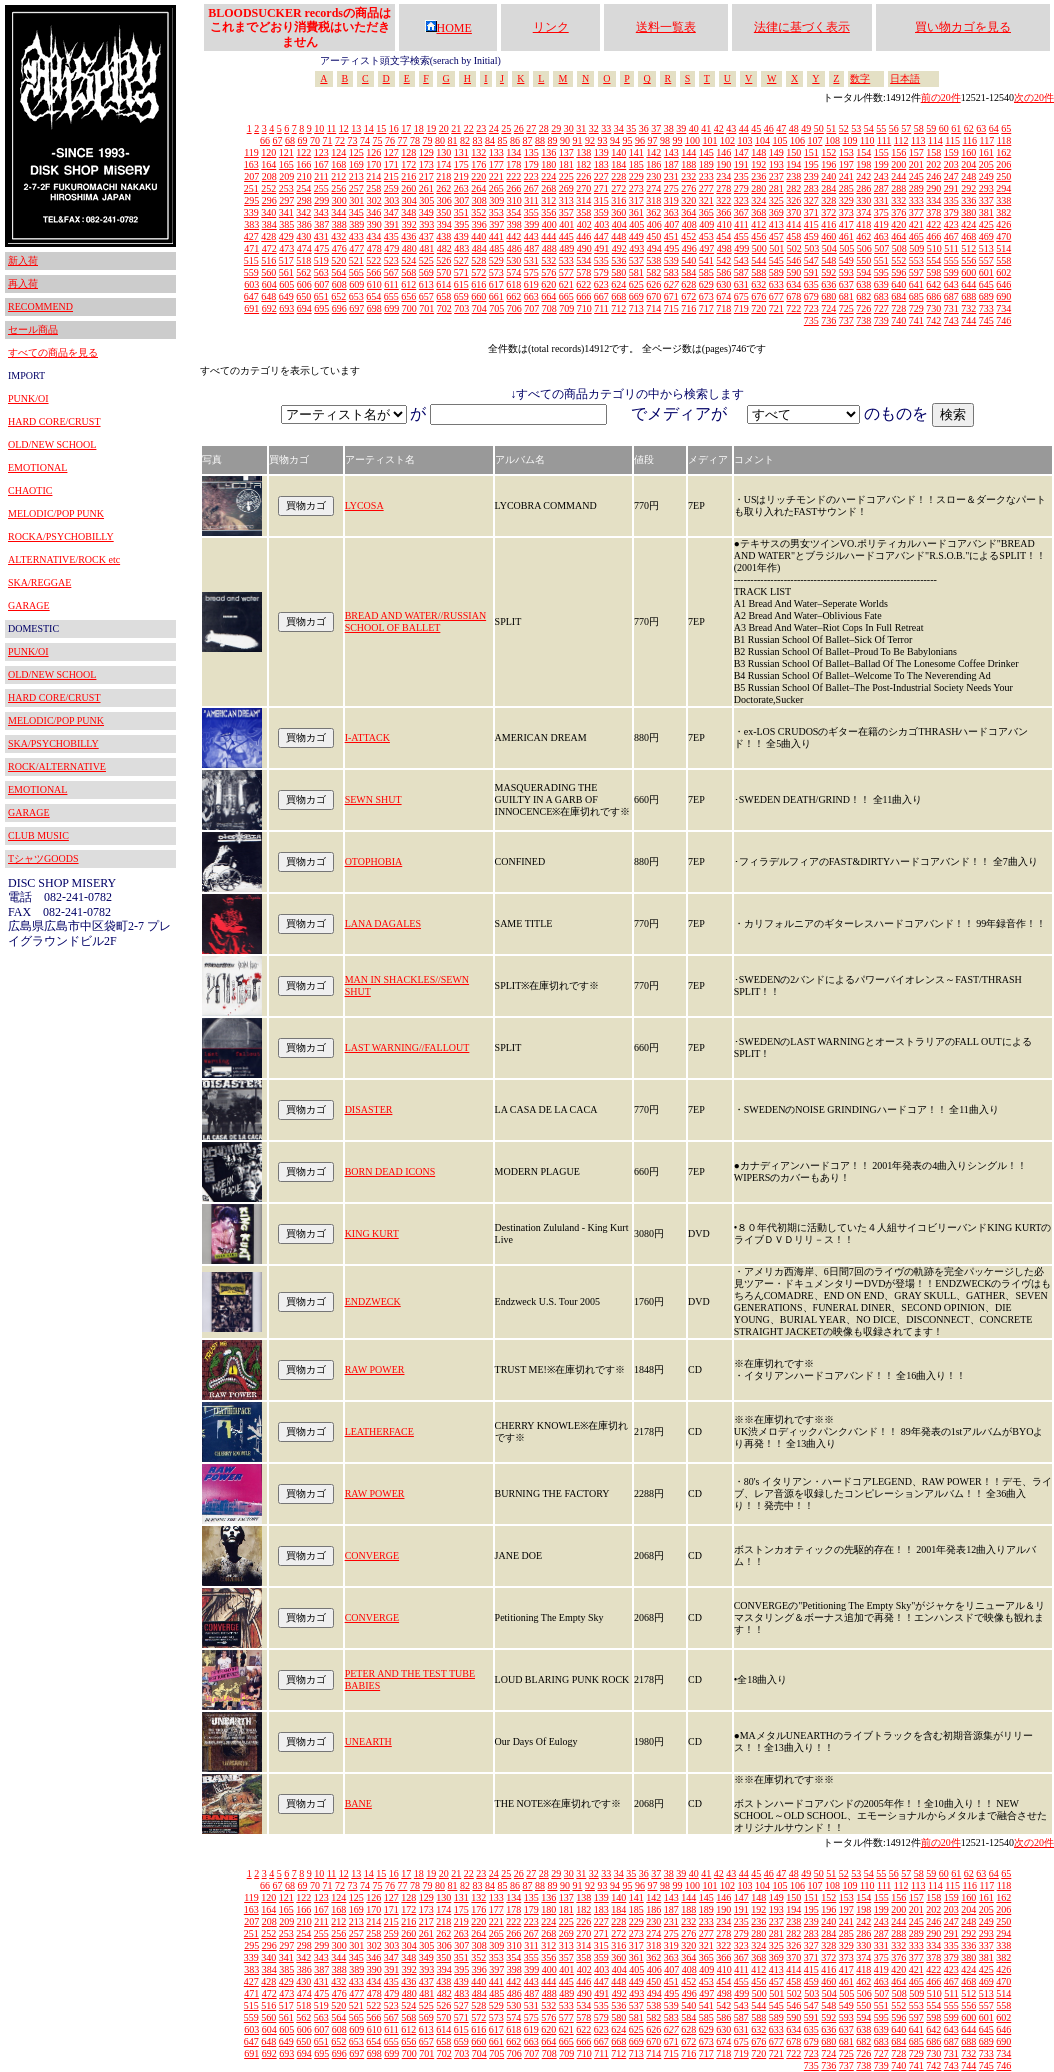  What do you see at coordinates (741, 284) in the screenshot?
I see `631` at bounding box center [741, 284].